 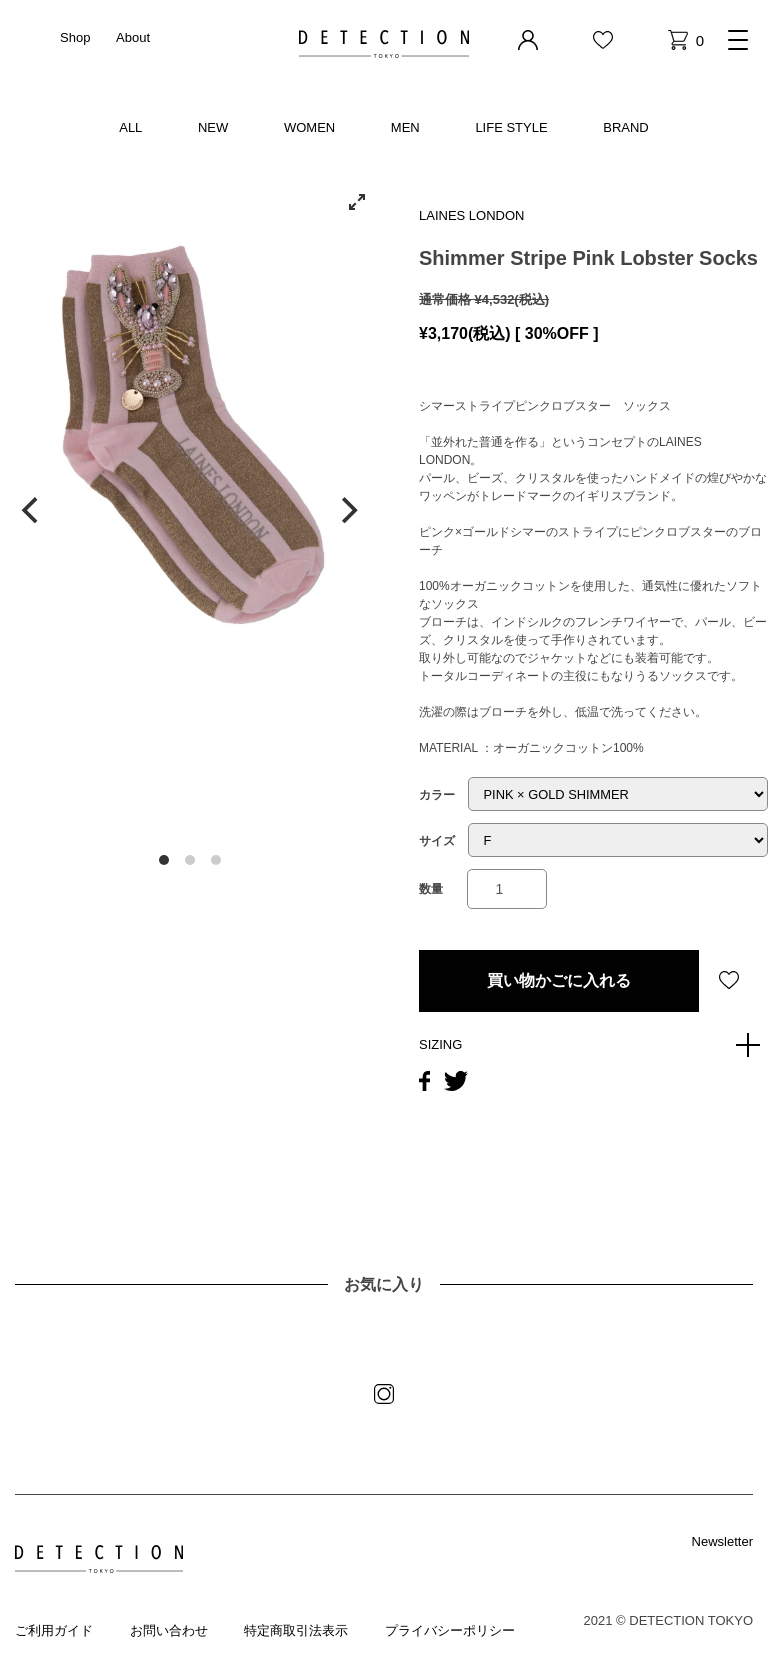 I want to click on ご利用ガイド, so click(x=54, y=1630).